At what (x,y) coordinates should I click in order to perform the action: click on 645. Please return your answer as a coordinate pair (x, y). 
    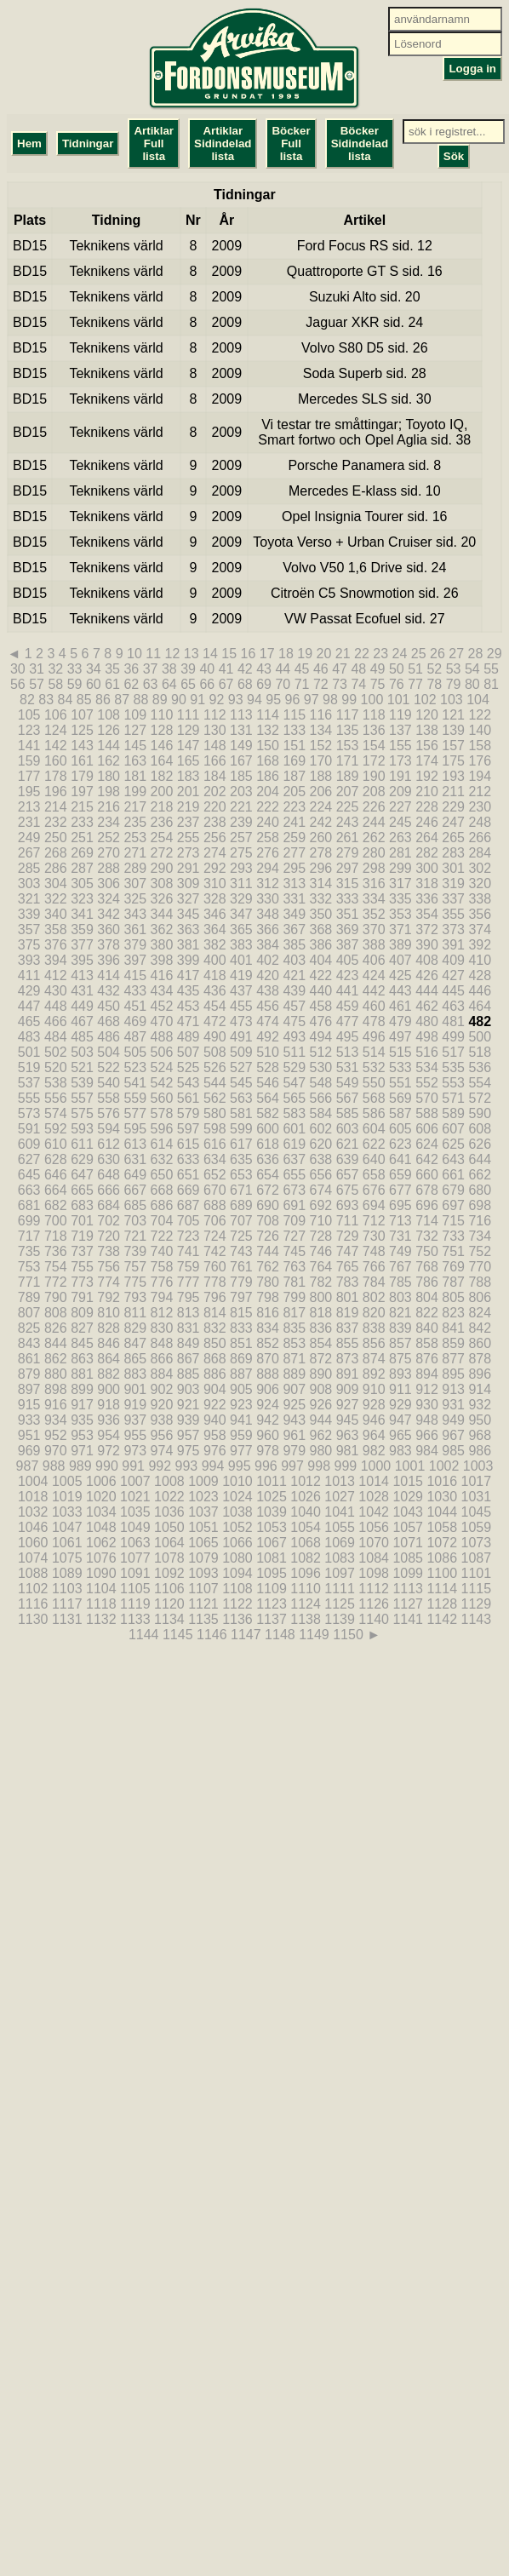
    Looking at the image, I should click on (29, 1175).